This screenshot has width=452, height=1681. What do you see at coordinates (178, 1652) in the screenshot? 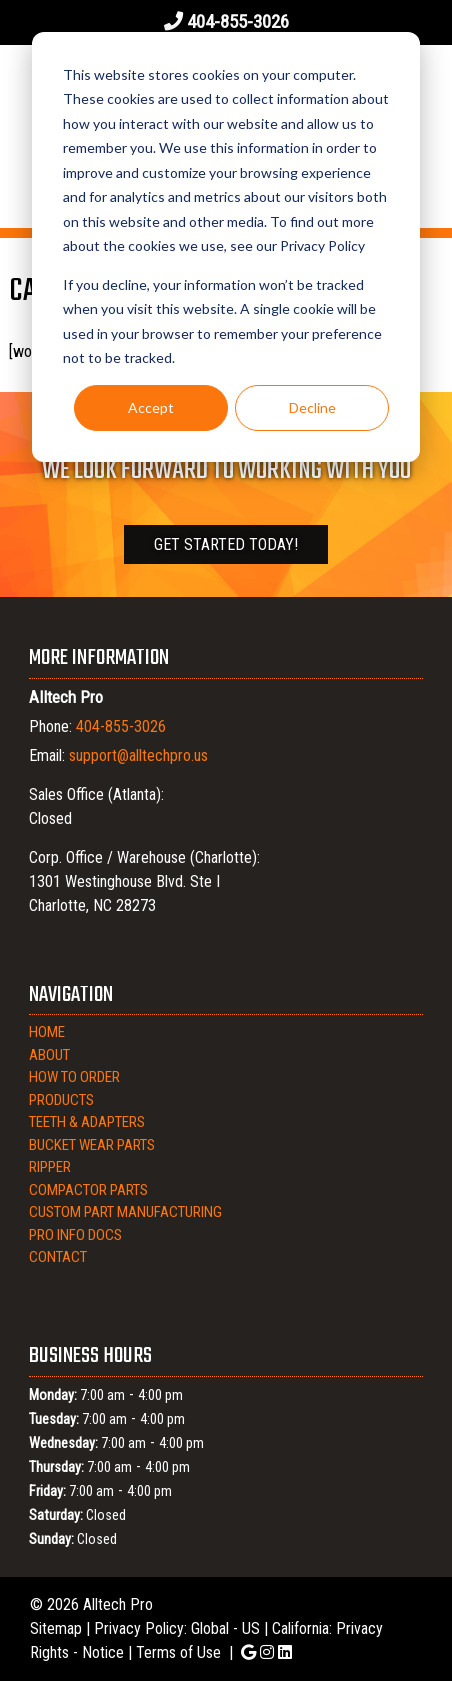
I see `Terms of Use` at bounding box center [178, 1652].